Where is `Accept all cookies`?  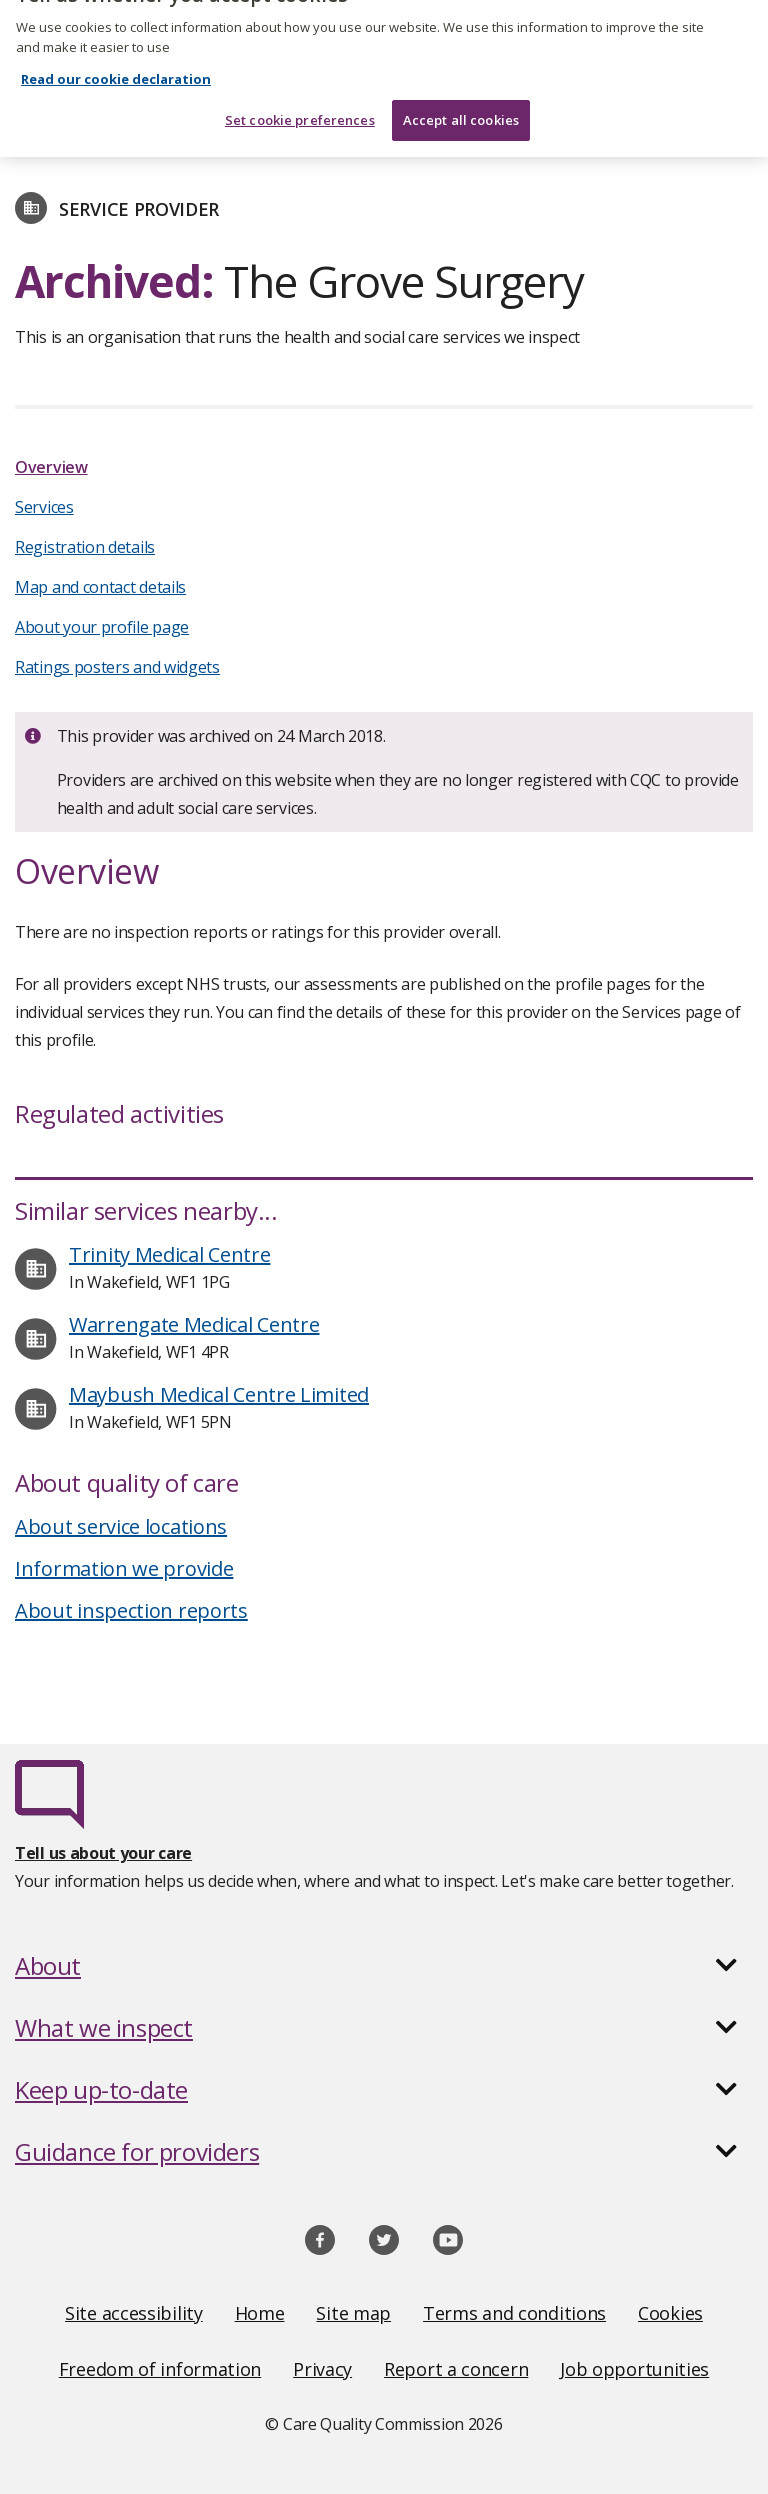 Accept all cookies is located at coordinates (461, 97).